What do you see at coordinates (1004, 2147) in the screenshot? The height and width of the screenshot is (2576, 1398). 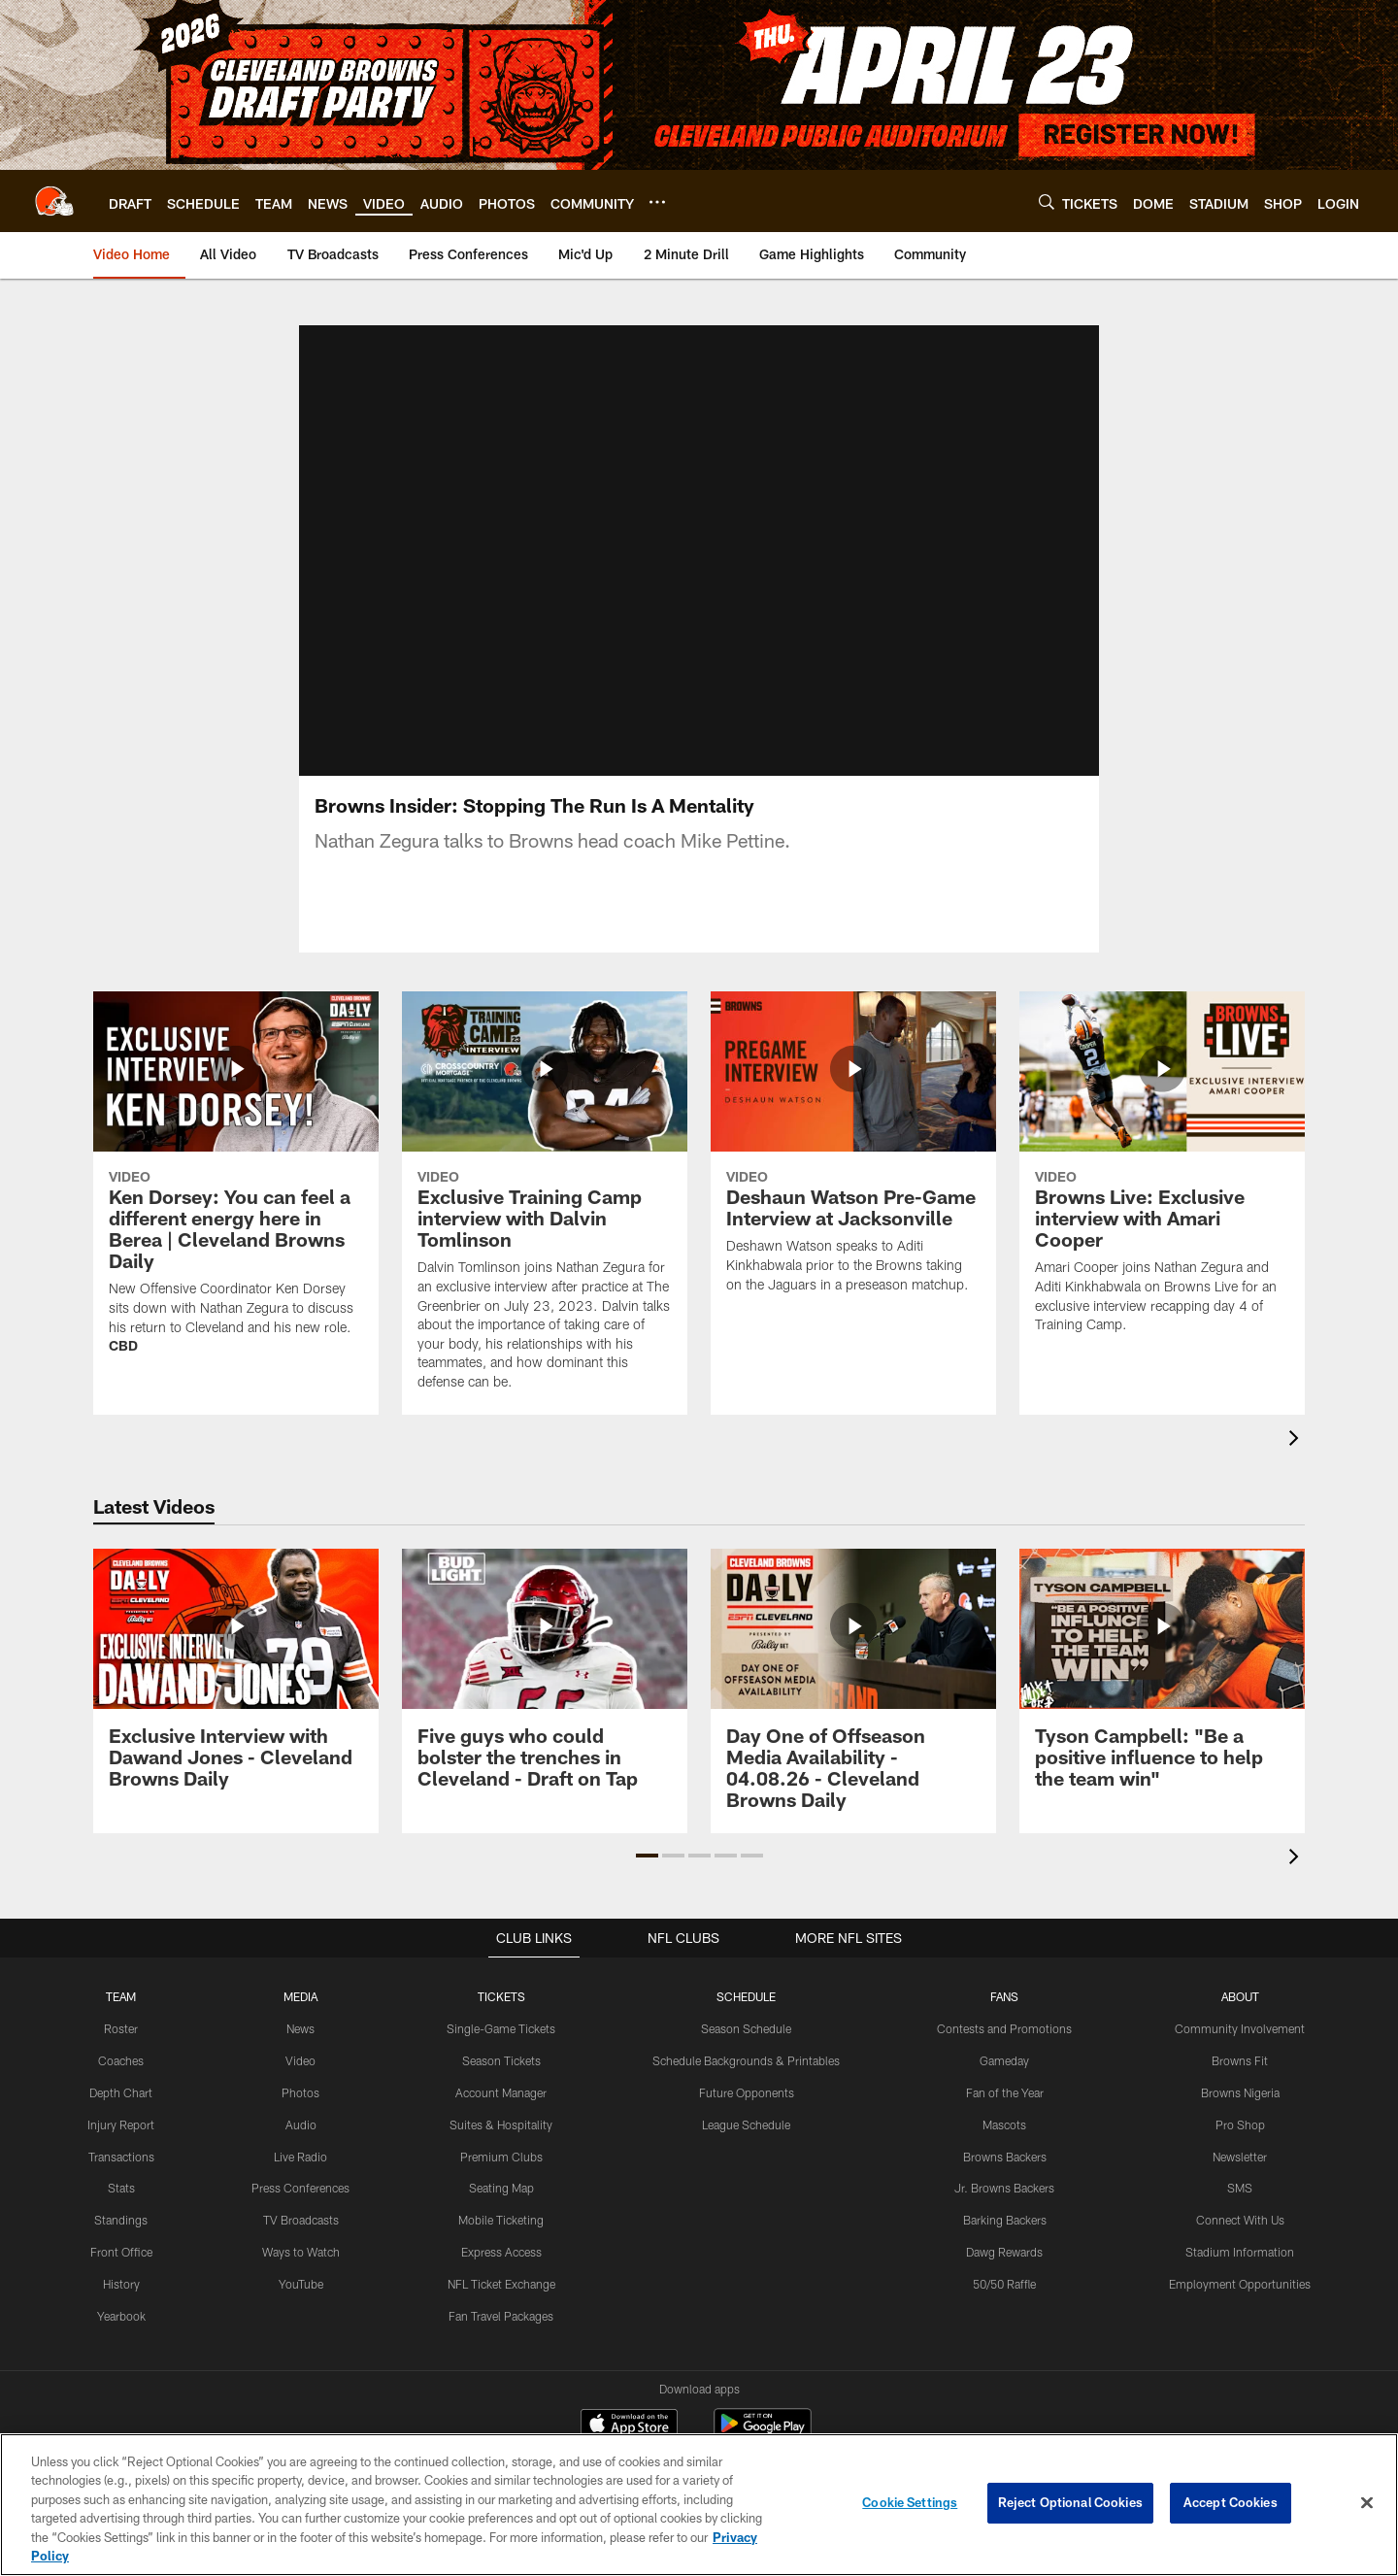 I see `Mascots` at bounding box center [1004, 2147].